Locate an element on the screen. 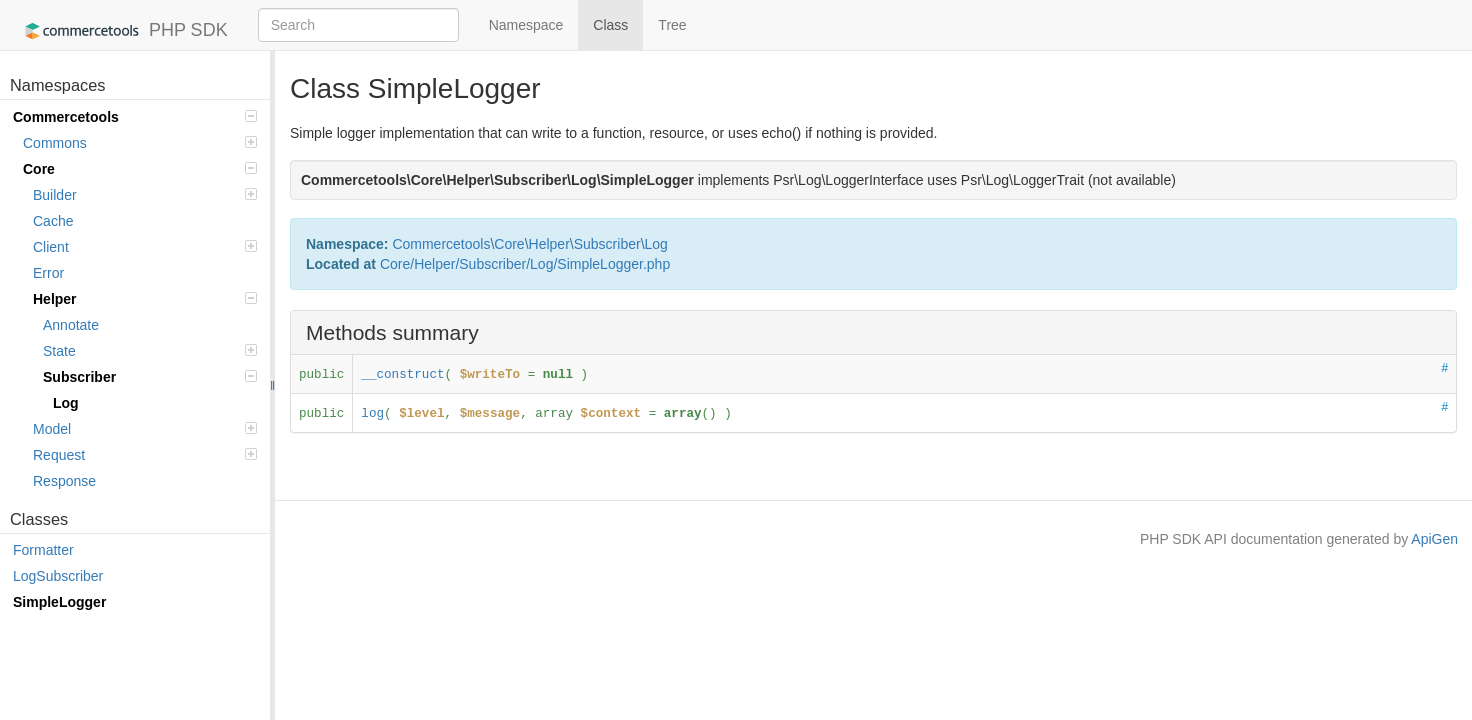  Request is located at coordinates (145, 455).